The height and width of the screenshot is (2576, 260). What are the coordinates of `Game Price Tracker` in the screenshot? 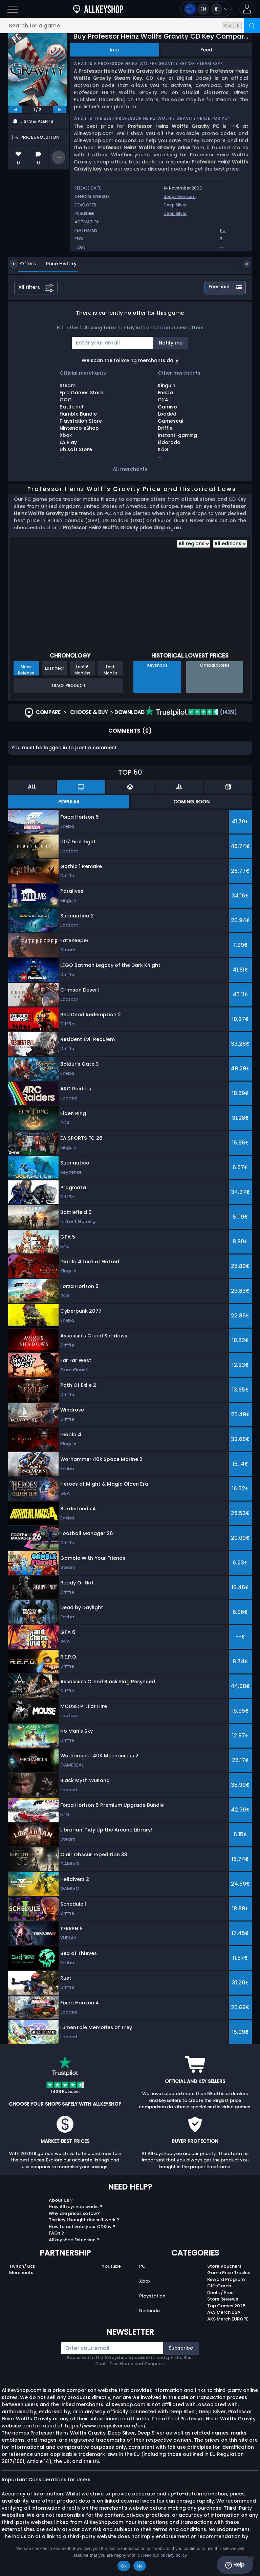 It's located at (229, 2272).